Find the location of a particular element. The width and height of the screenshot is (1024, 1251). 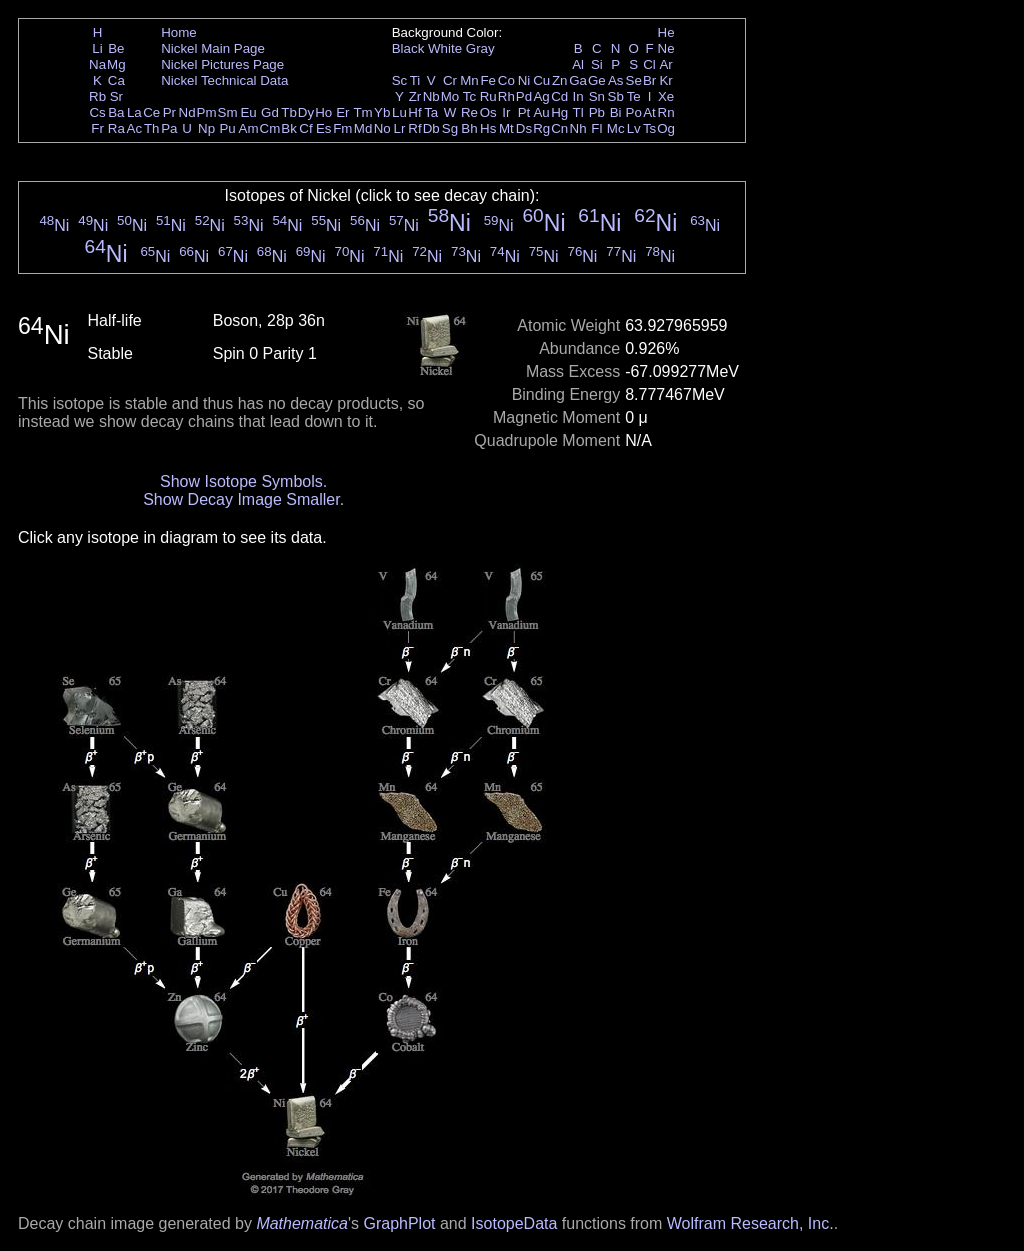

Ru is located at coordinates (488, 96).